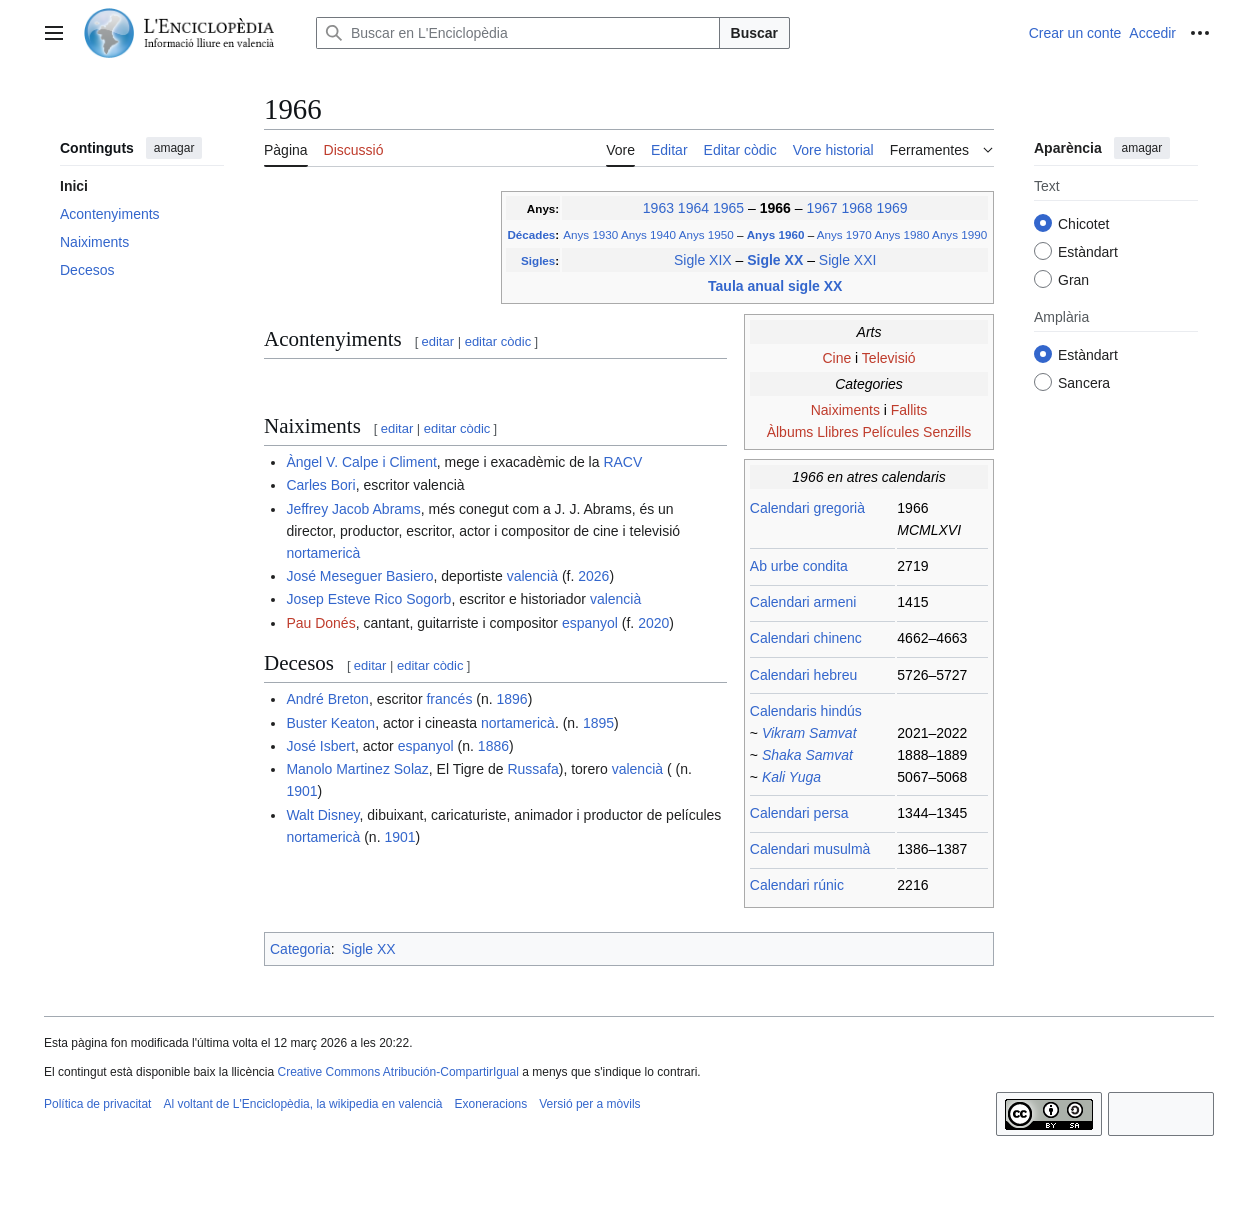 This screenshot has height=1226, width=1258. What do you see at coordinates (845, 410) in the screenshot?
I see `Naiximents` at bounding box center [845, 410].